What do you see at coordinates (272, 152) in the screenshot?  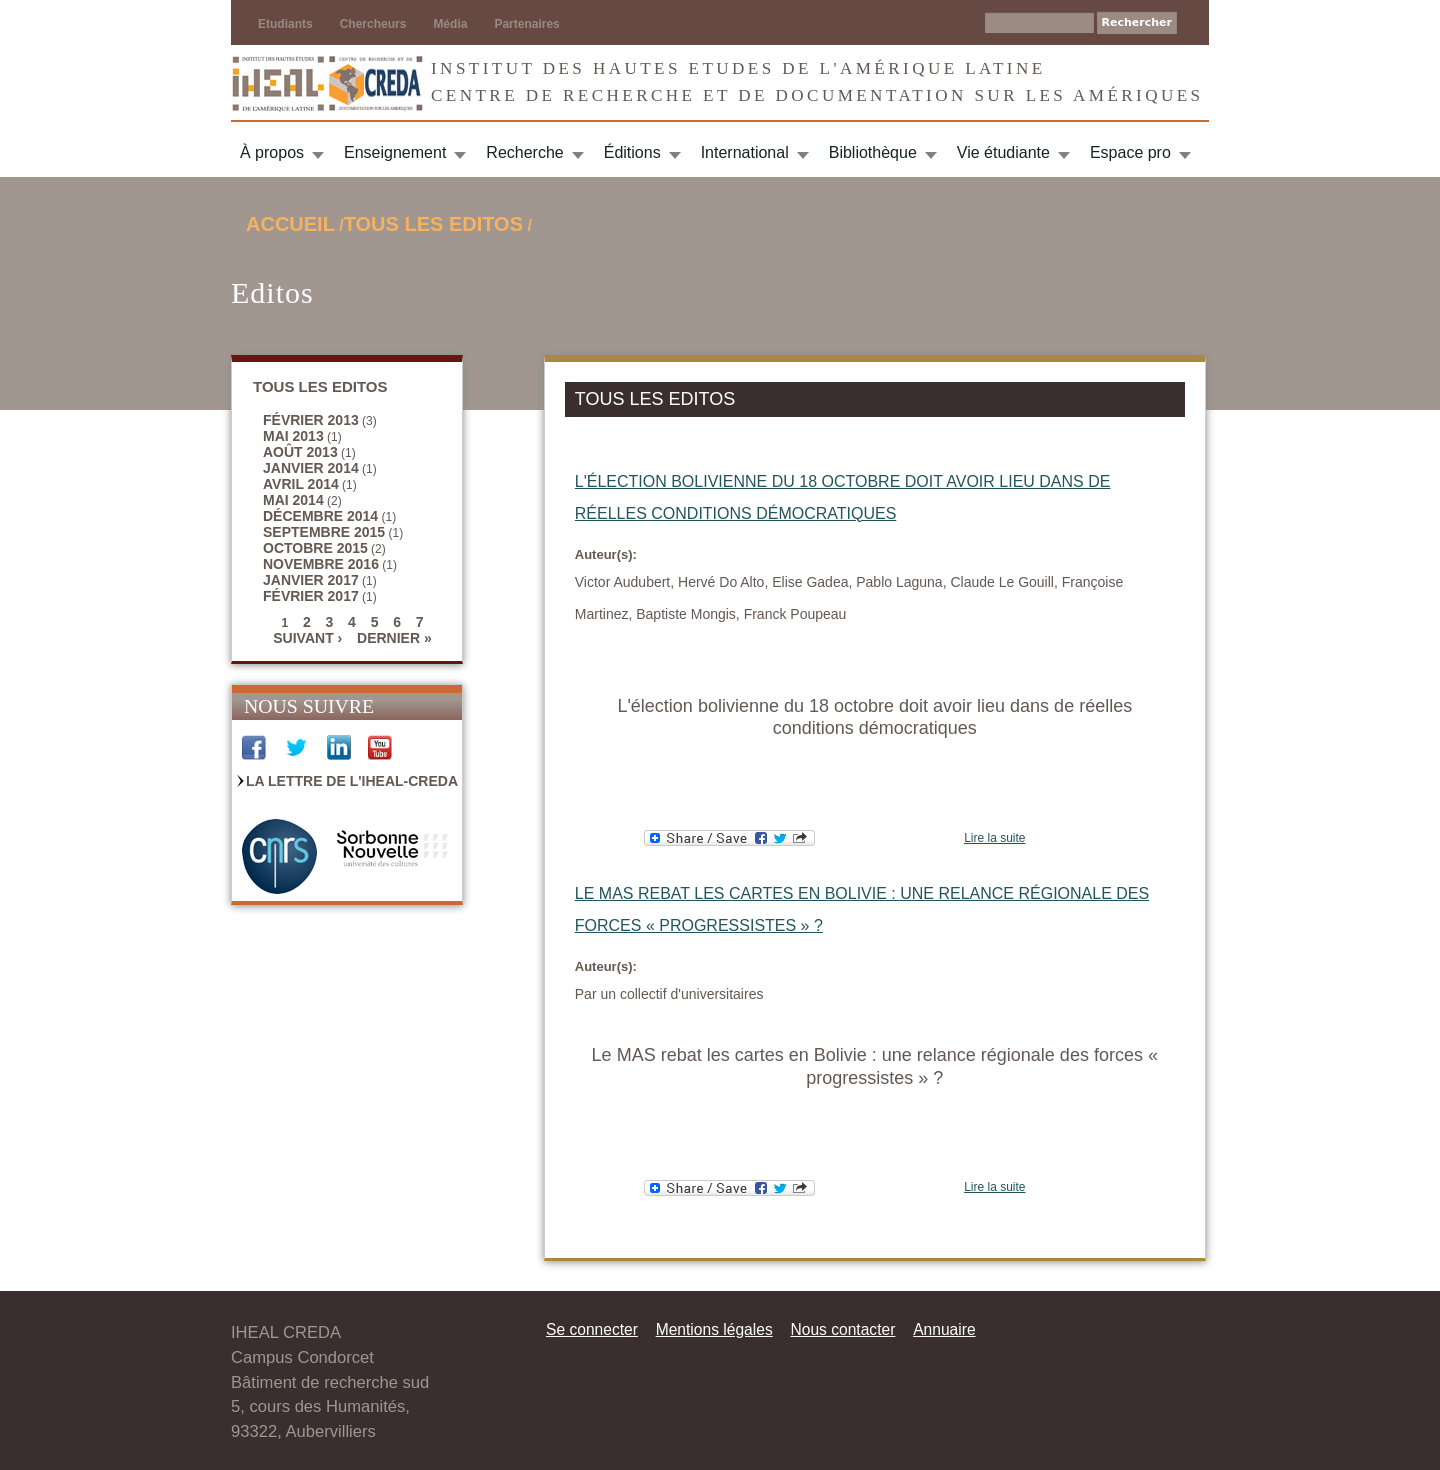 I see `À propos` at bounding box center [272, 152].